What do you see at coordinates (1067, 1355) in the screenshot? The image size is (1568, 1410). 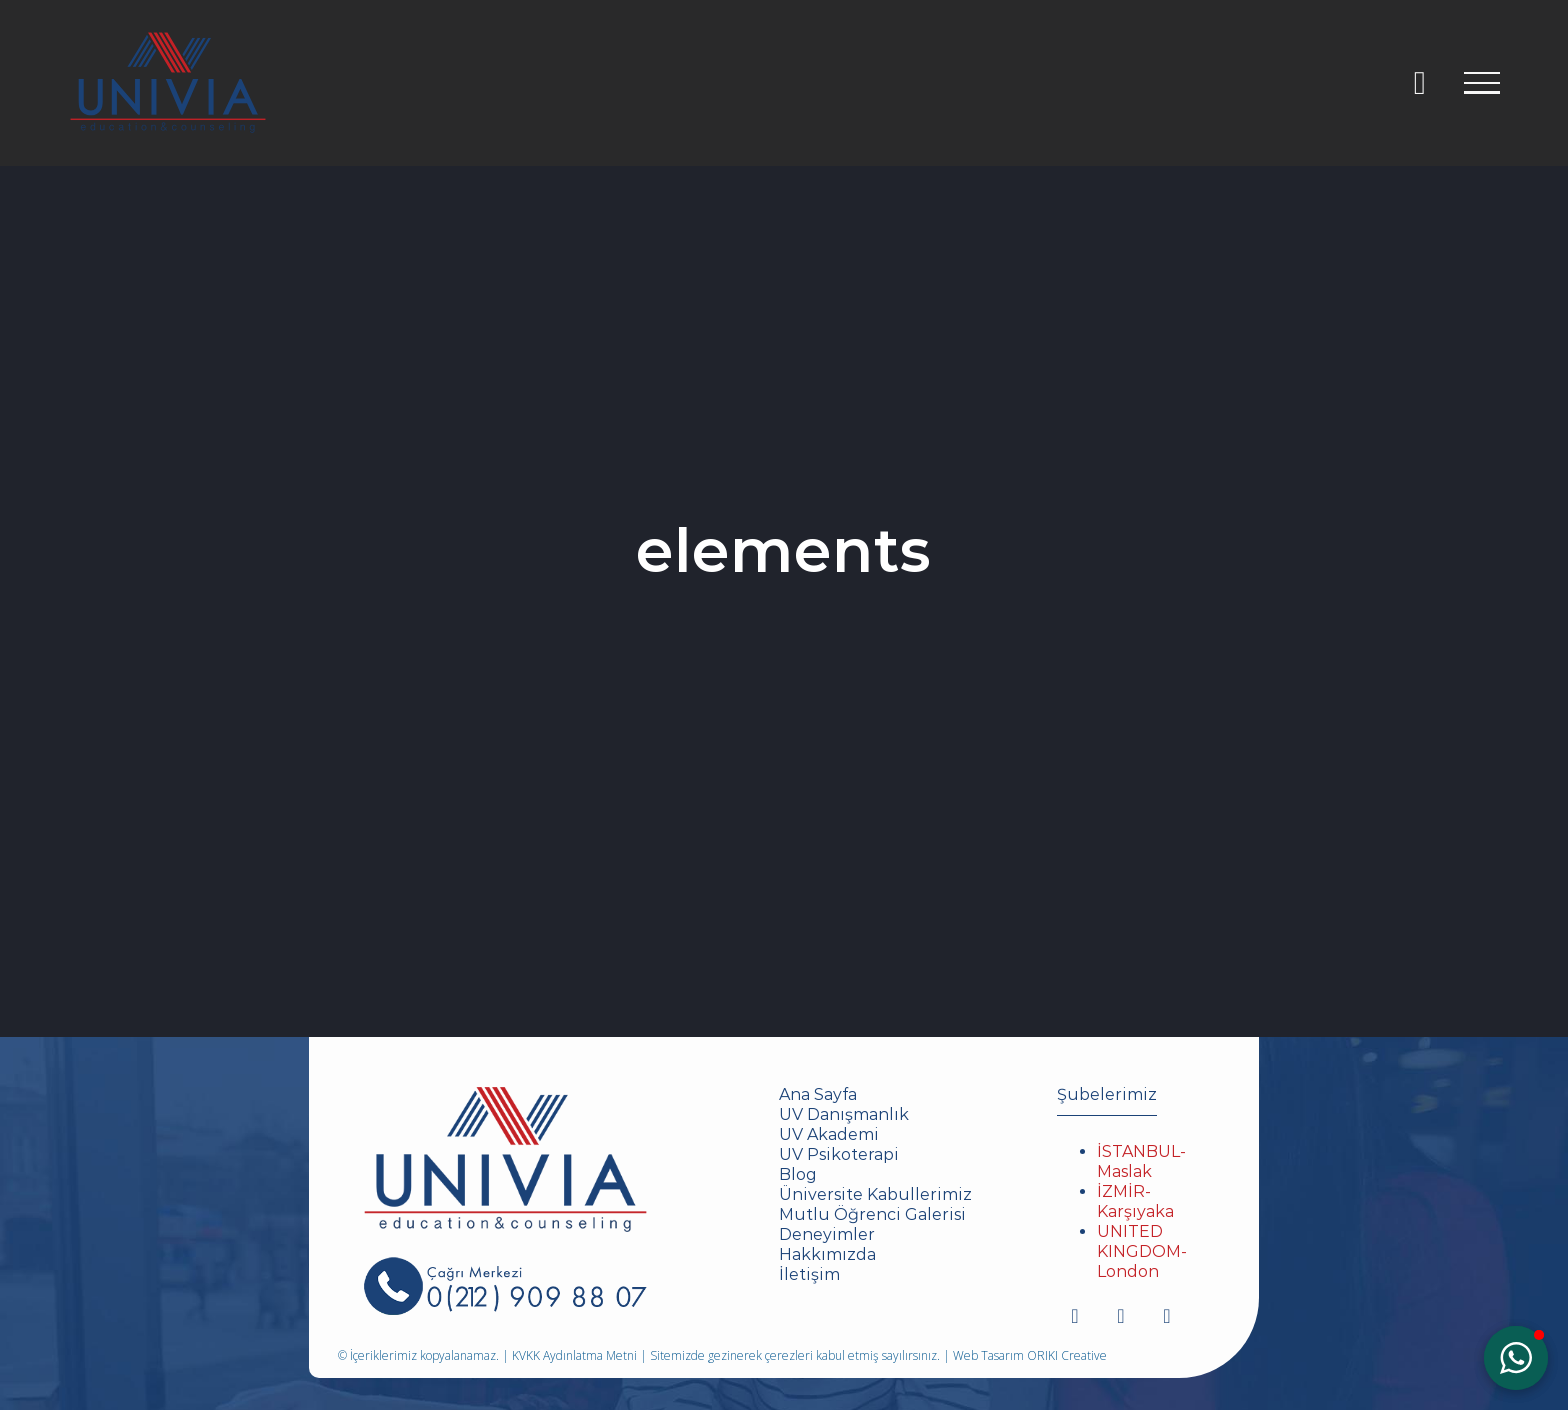 I see `ORIKI Creative` at bounding box center [1067, 1355].